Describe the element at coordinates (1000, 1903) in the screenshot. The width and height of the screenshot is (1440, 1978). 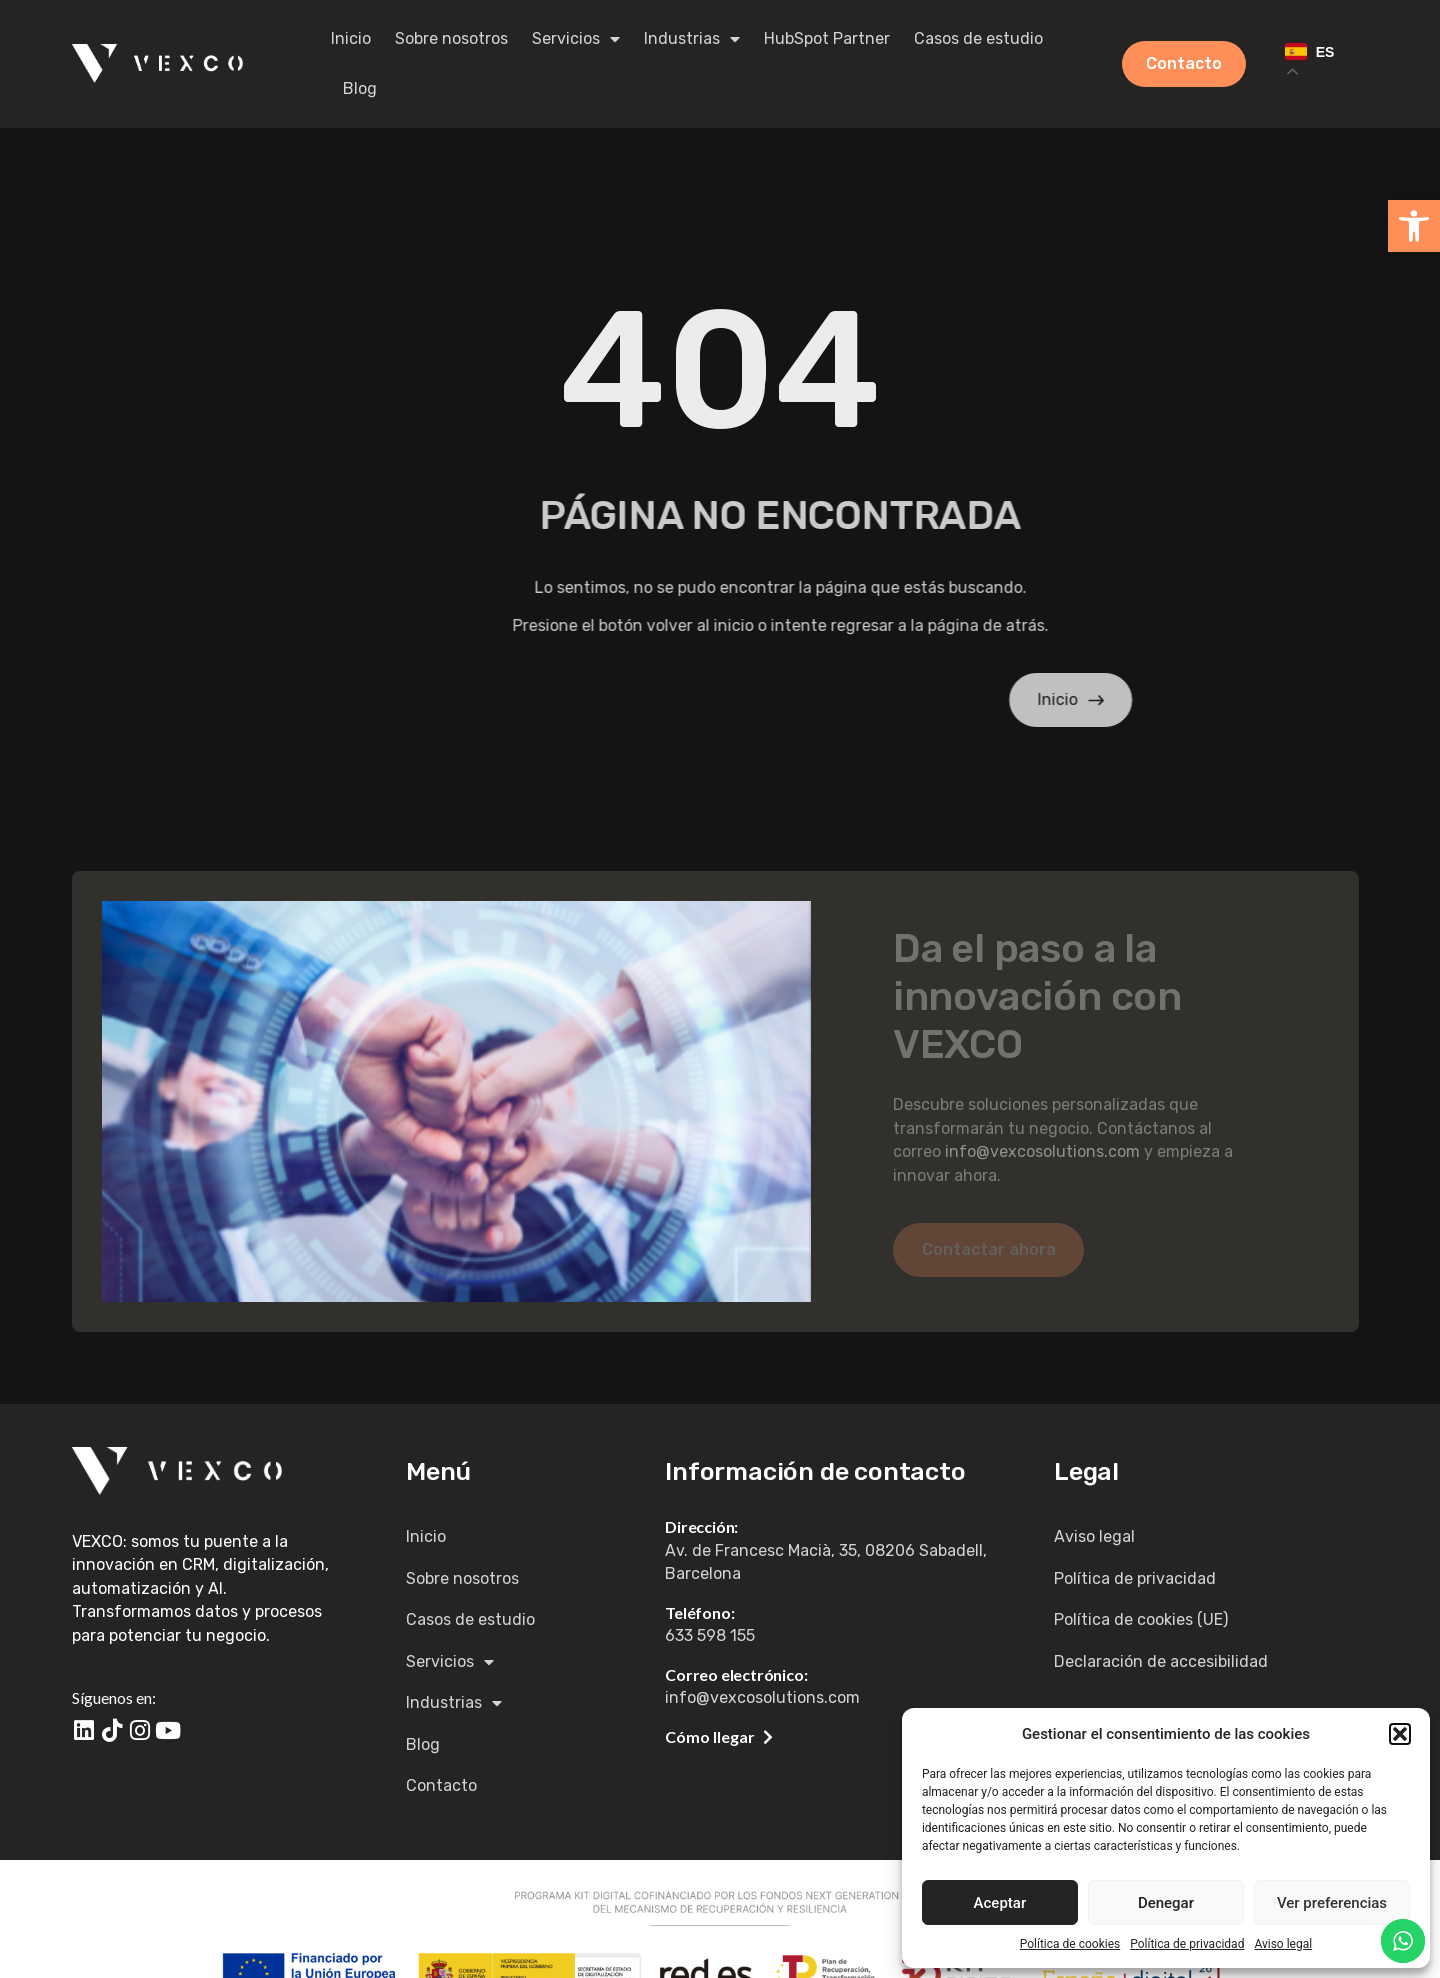
I see `Aceptar` at that location.